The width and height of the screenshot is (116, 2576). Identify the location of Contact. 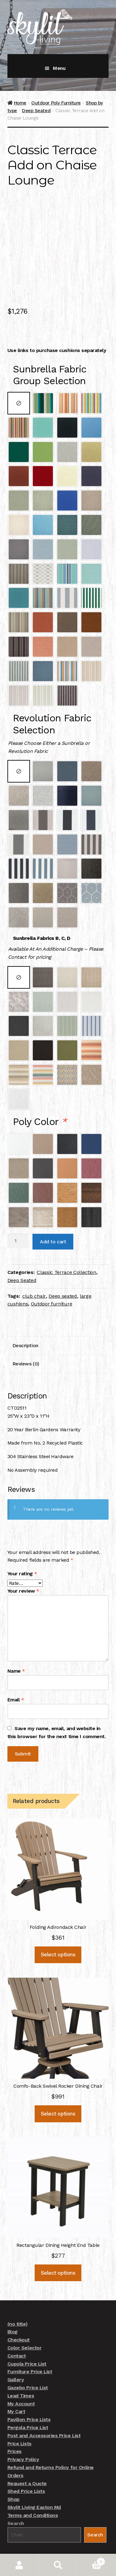
(16, 2327).